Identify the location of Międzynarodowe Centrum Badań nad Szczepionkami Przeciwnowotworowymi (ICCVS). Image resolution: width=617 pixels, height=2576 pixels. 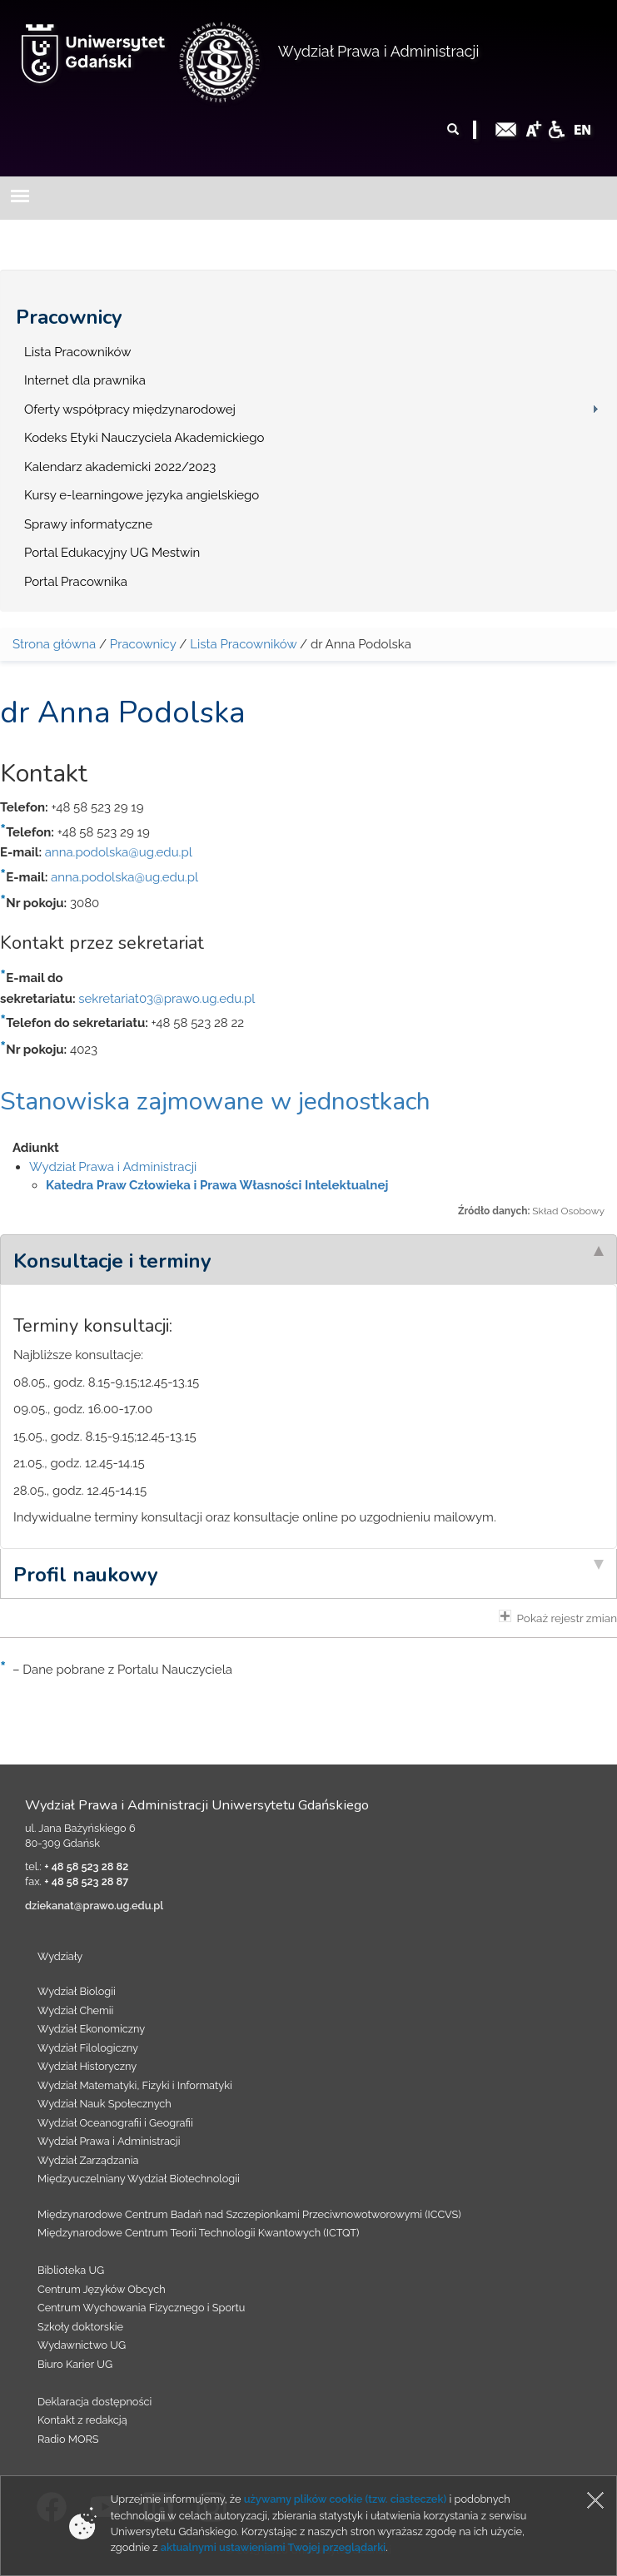
(249, 2214).